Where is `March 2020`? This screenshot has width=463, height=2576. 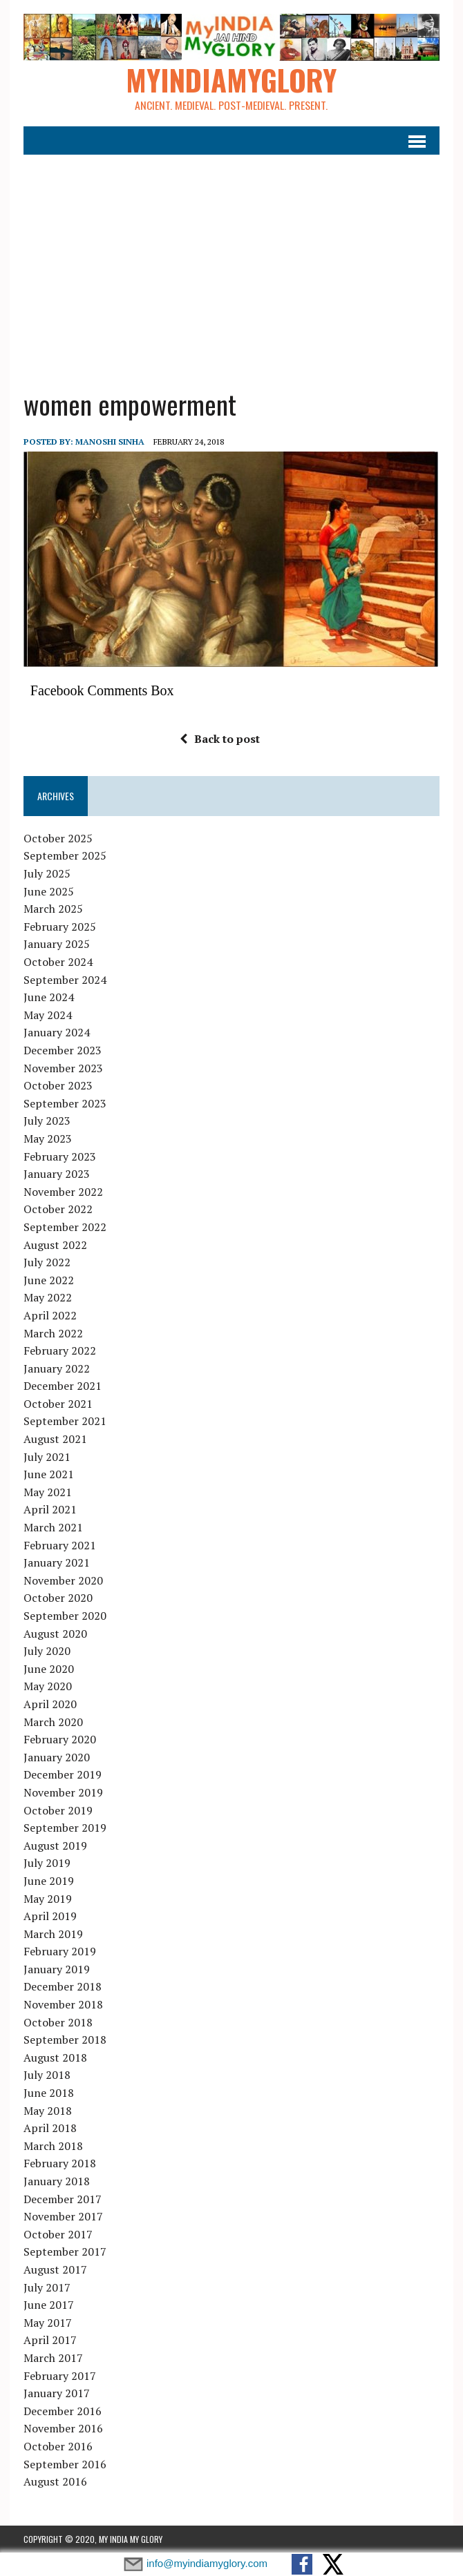
March 2020 is located at coordinates (53, 1722).